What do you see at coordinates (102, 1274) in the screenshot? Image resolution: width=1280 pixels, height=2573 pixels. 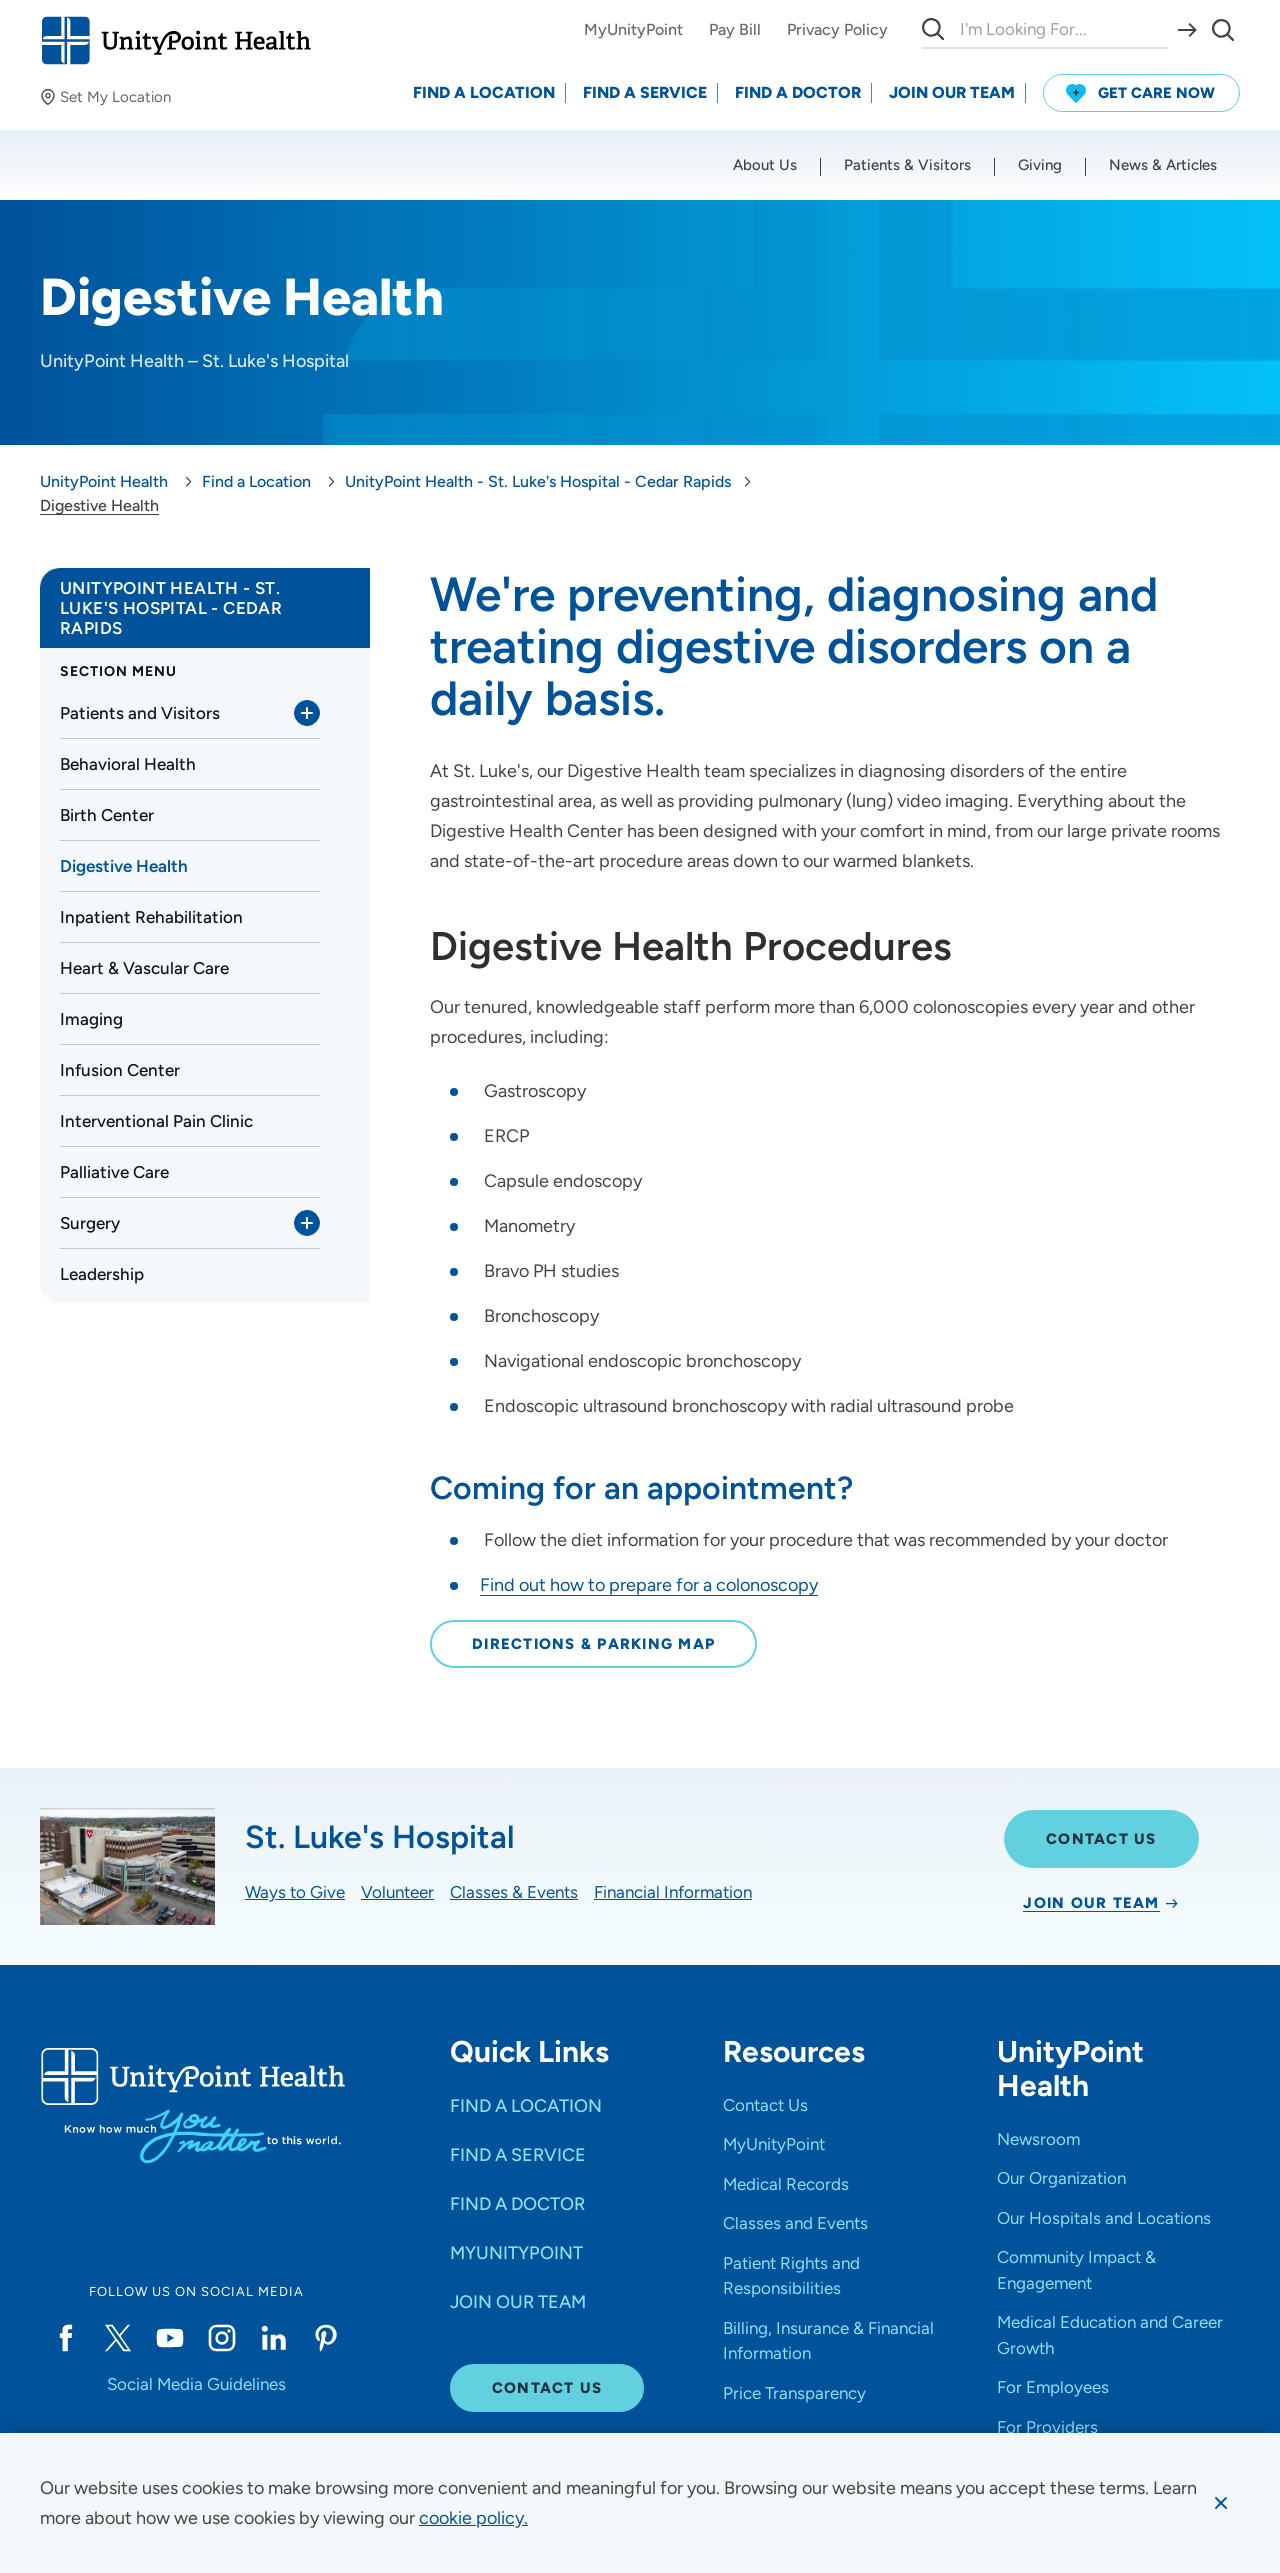 I see `Leadership [link]` at bounding box center [102, 1274].